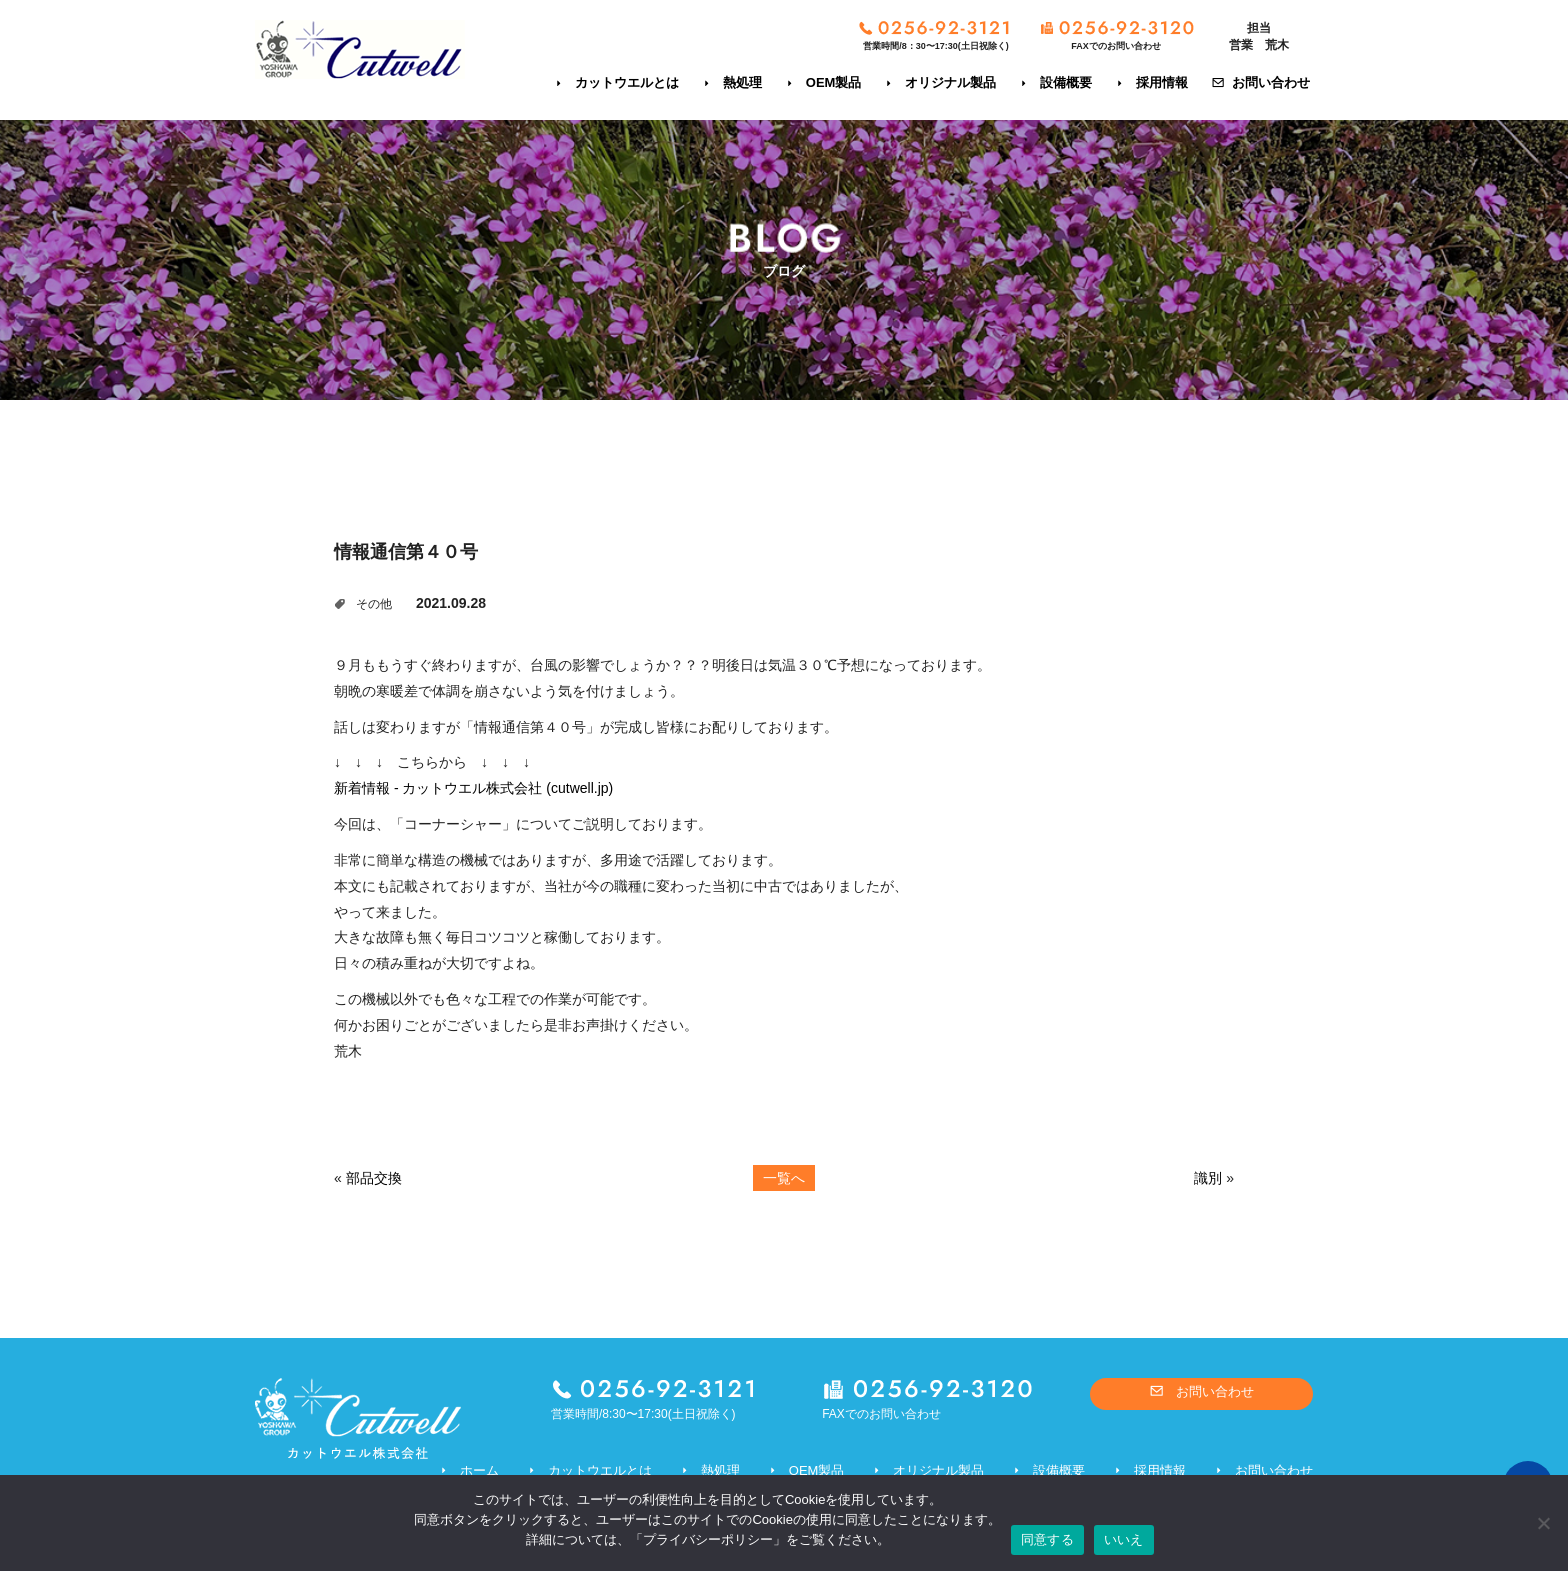 This screenshot has width=1568, height=1571. Describe the element at coordinates (834, 82) in the screenshot. I see `OEM製品` at that location.